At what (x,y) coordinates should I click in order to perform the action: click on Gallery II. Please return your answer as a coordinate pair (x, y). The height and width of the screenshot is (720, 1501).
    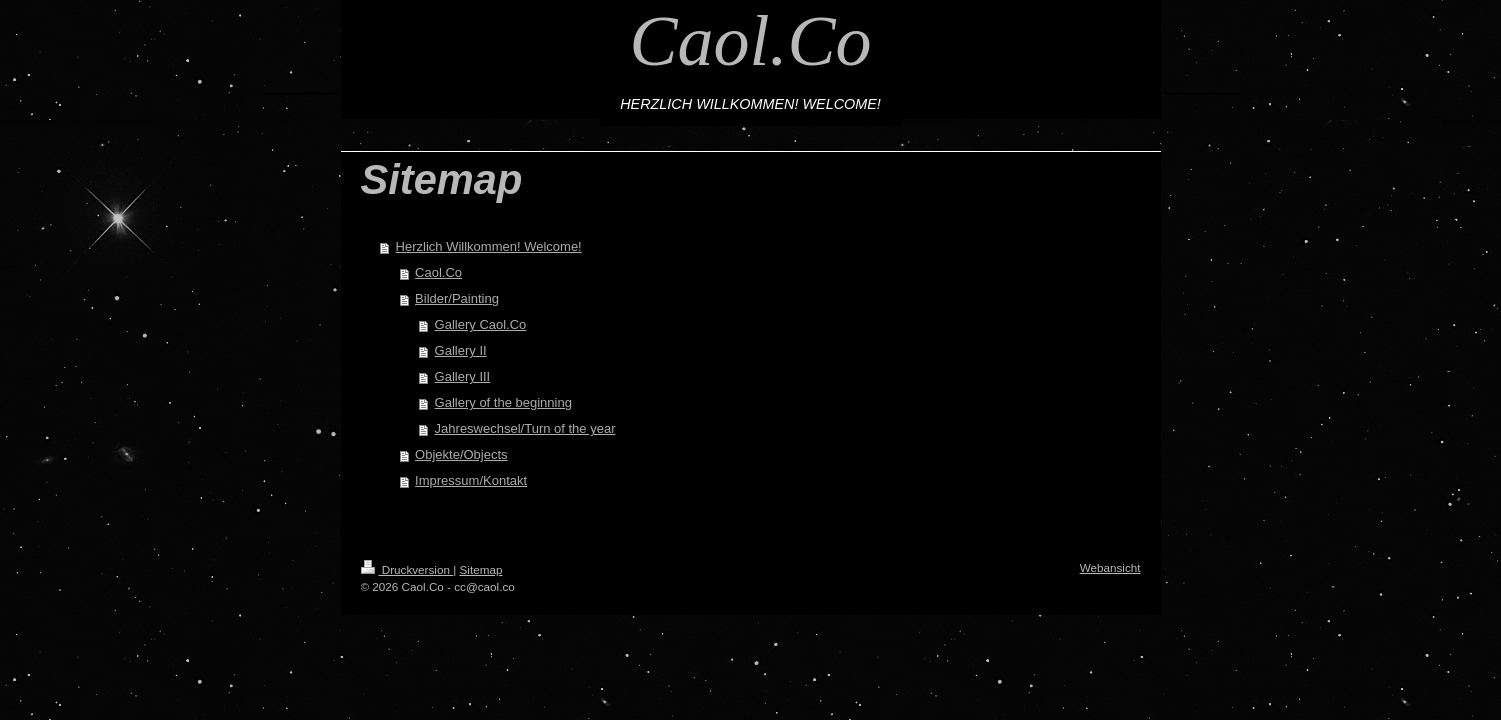
    Looking at the image, I should click on (461, 350).